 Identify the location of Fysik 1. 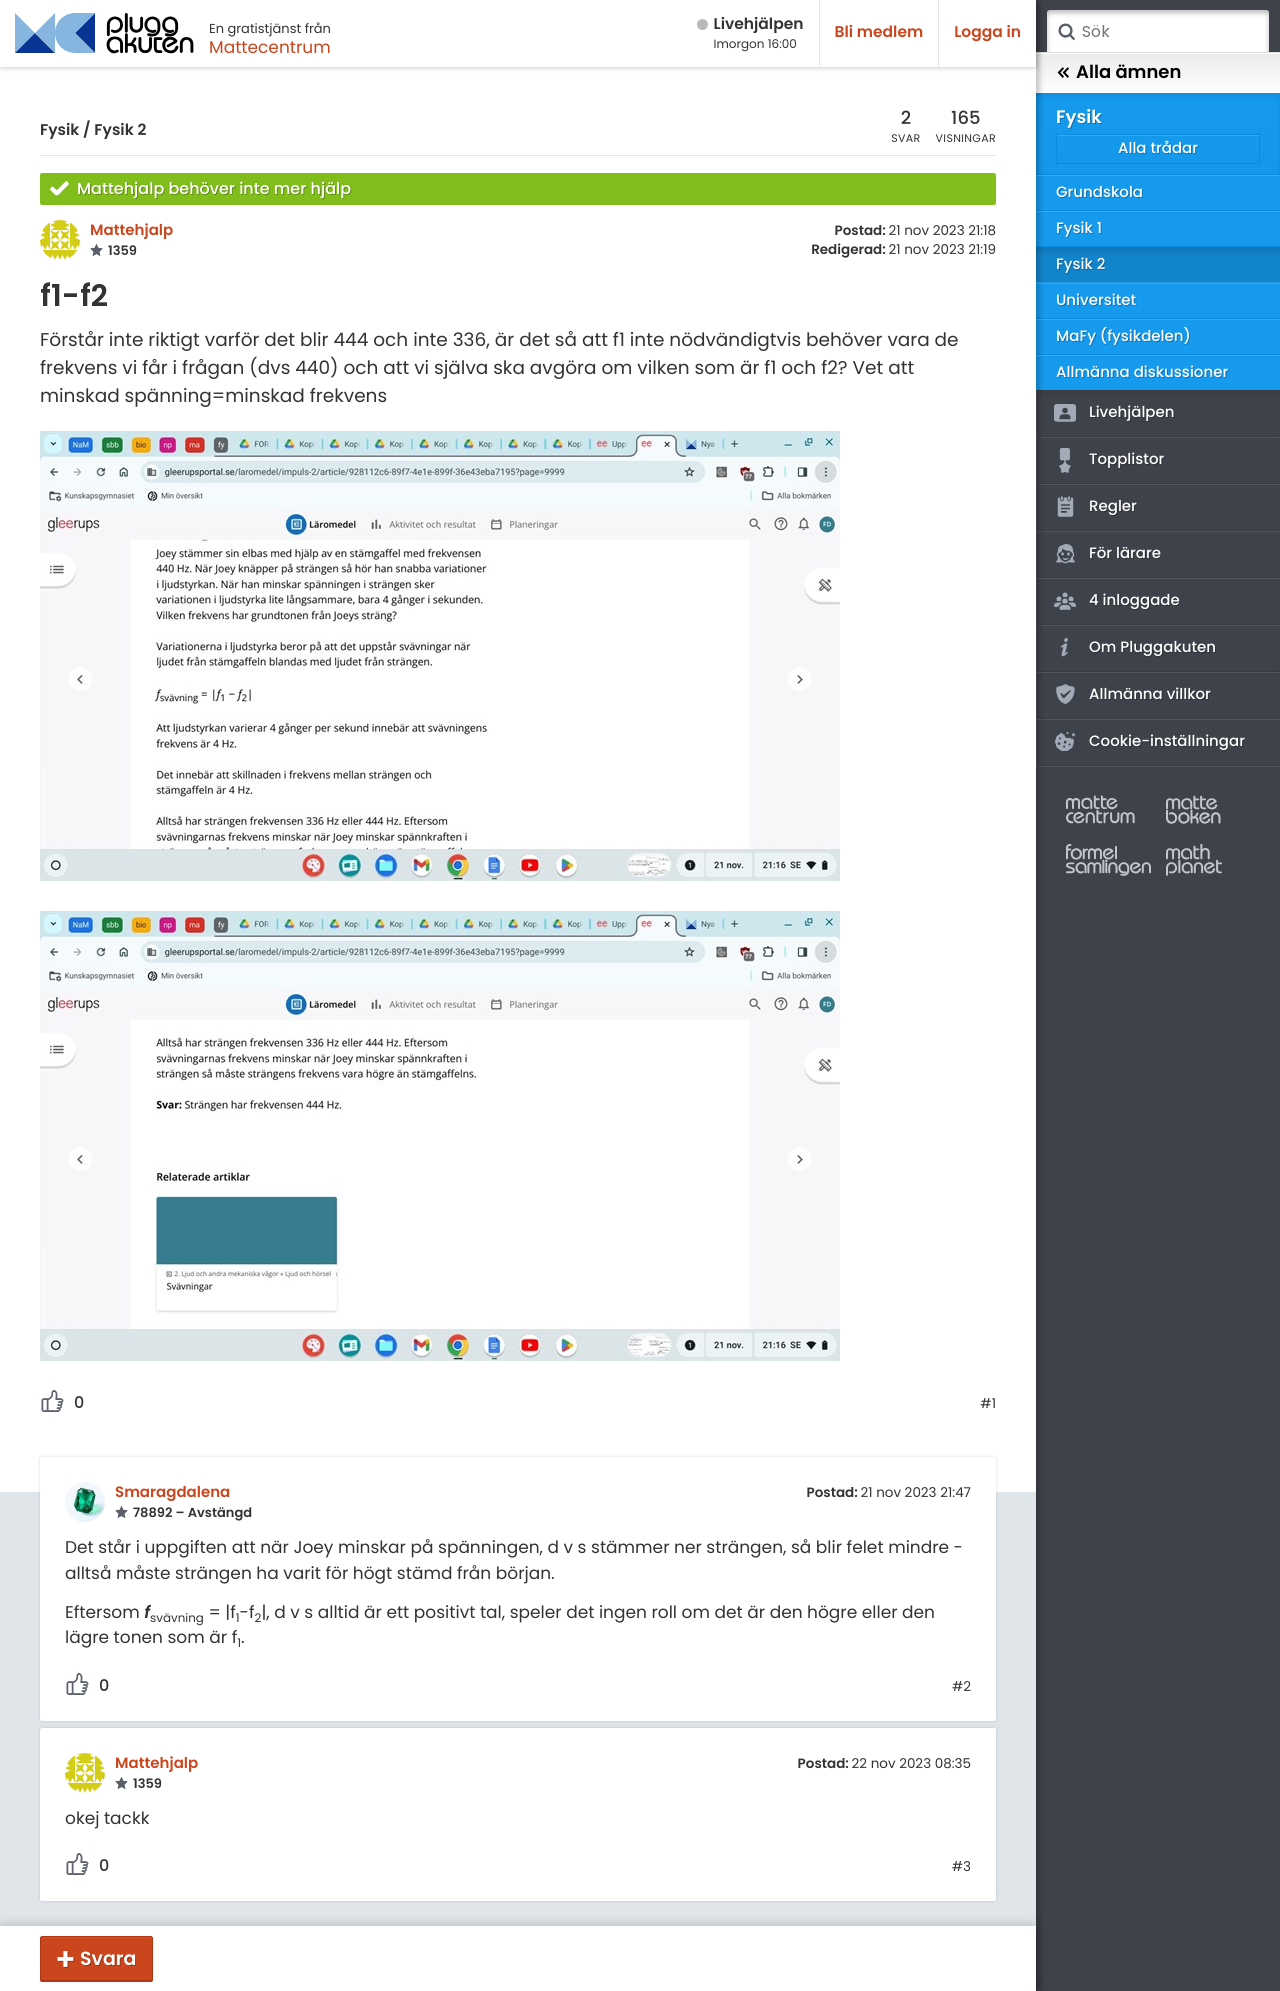
(1079, 228).